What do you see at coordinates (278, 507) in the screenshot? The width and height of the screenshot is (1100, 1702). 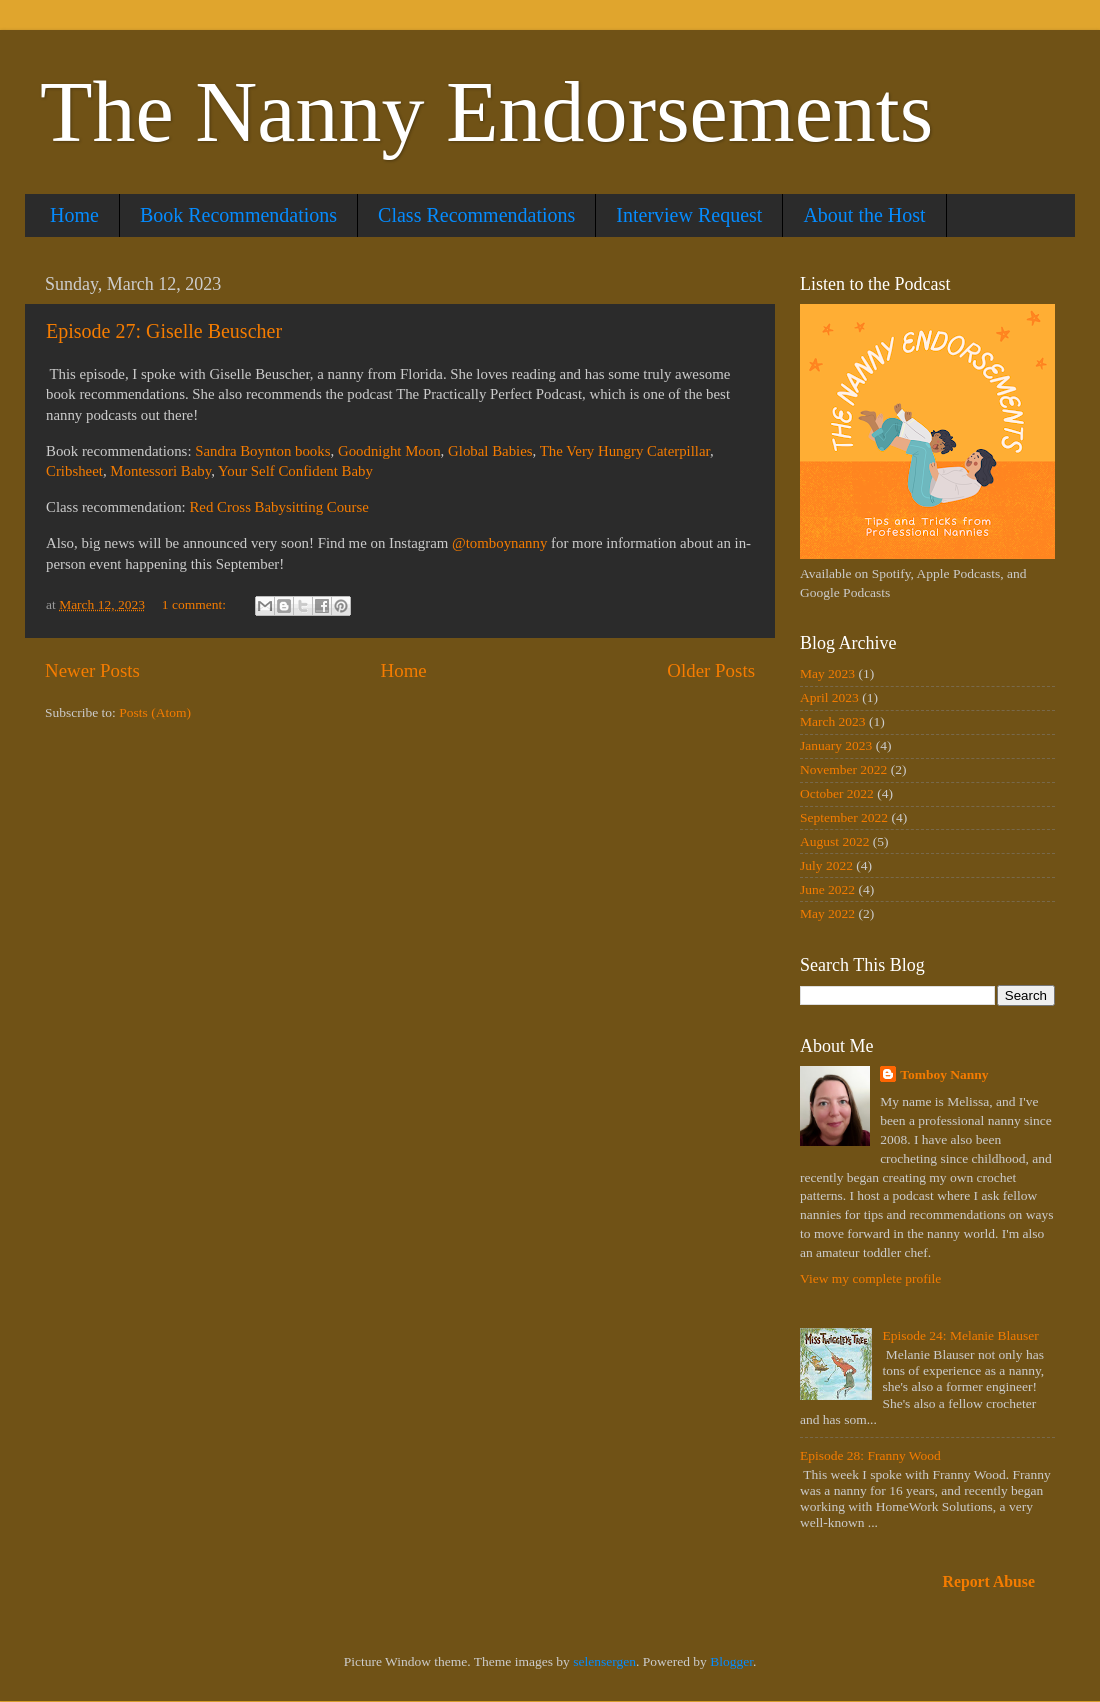 I see `Red Cross Babysitting Course` at bounding box center [278, 507].